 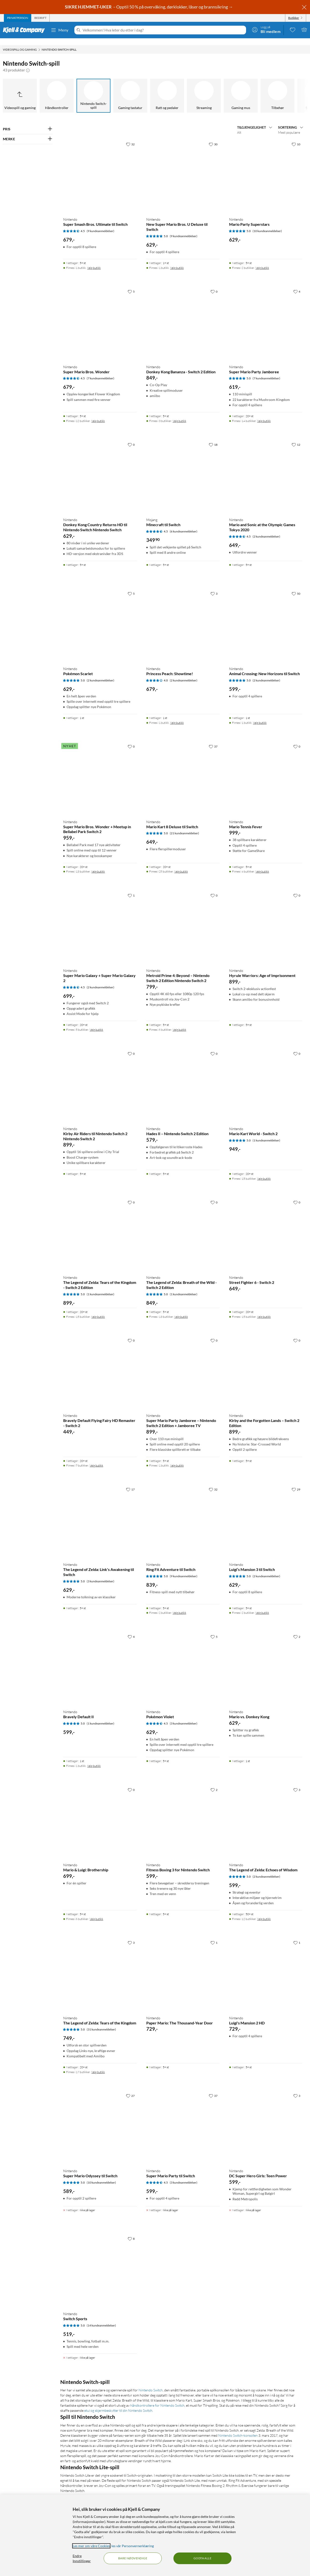 I want to click on [Produktkort Nintendo Bravely Default Flying Fairy HD Remaster - Switch 2, 449 kr], so click(x=99, y=1365).